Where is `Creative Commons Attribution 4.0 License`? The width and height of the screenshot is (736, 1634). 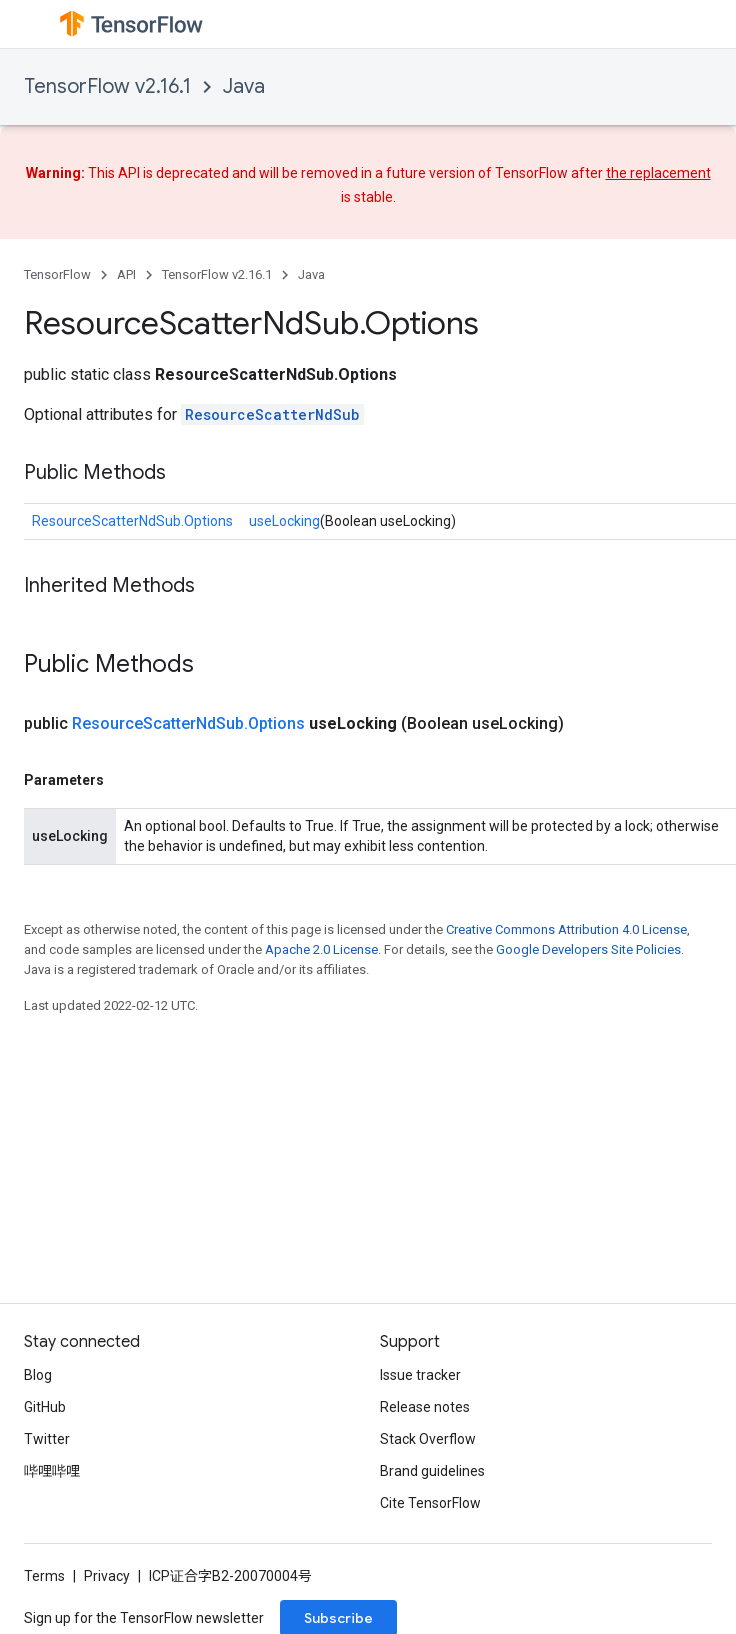 Creative Commons Attribution 4.0 License is located at coordinates (566, 929).